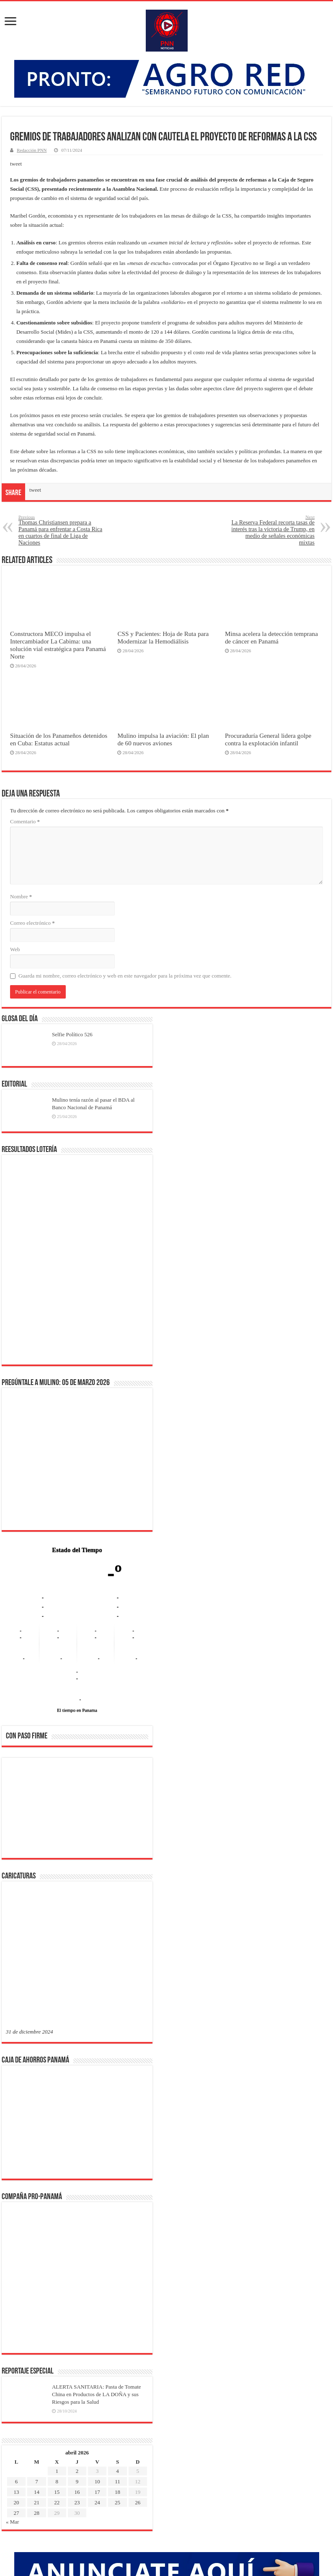 This screenshot has height=2576, width=333. What do you see at coordinates (268, 739) in the screenshot?
I see `Procuraduría General lidera golpe contra la explotación infantil` at bounding box center [268, 739].